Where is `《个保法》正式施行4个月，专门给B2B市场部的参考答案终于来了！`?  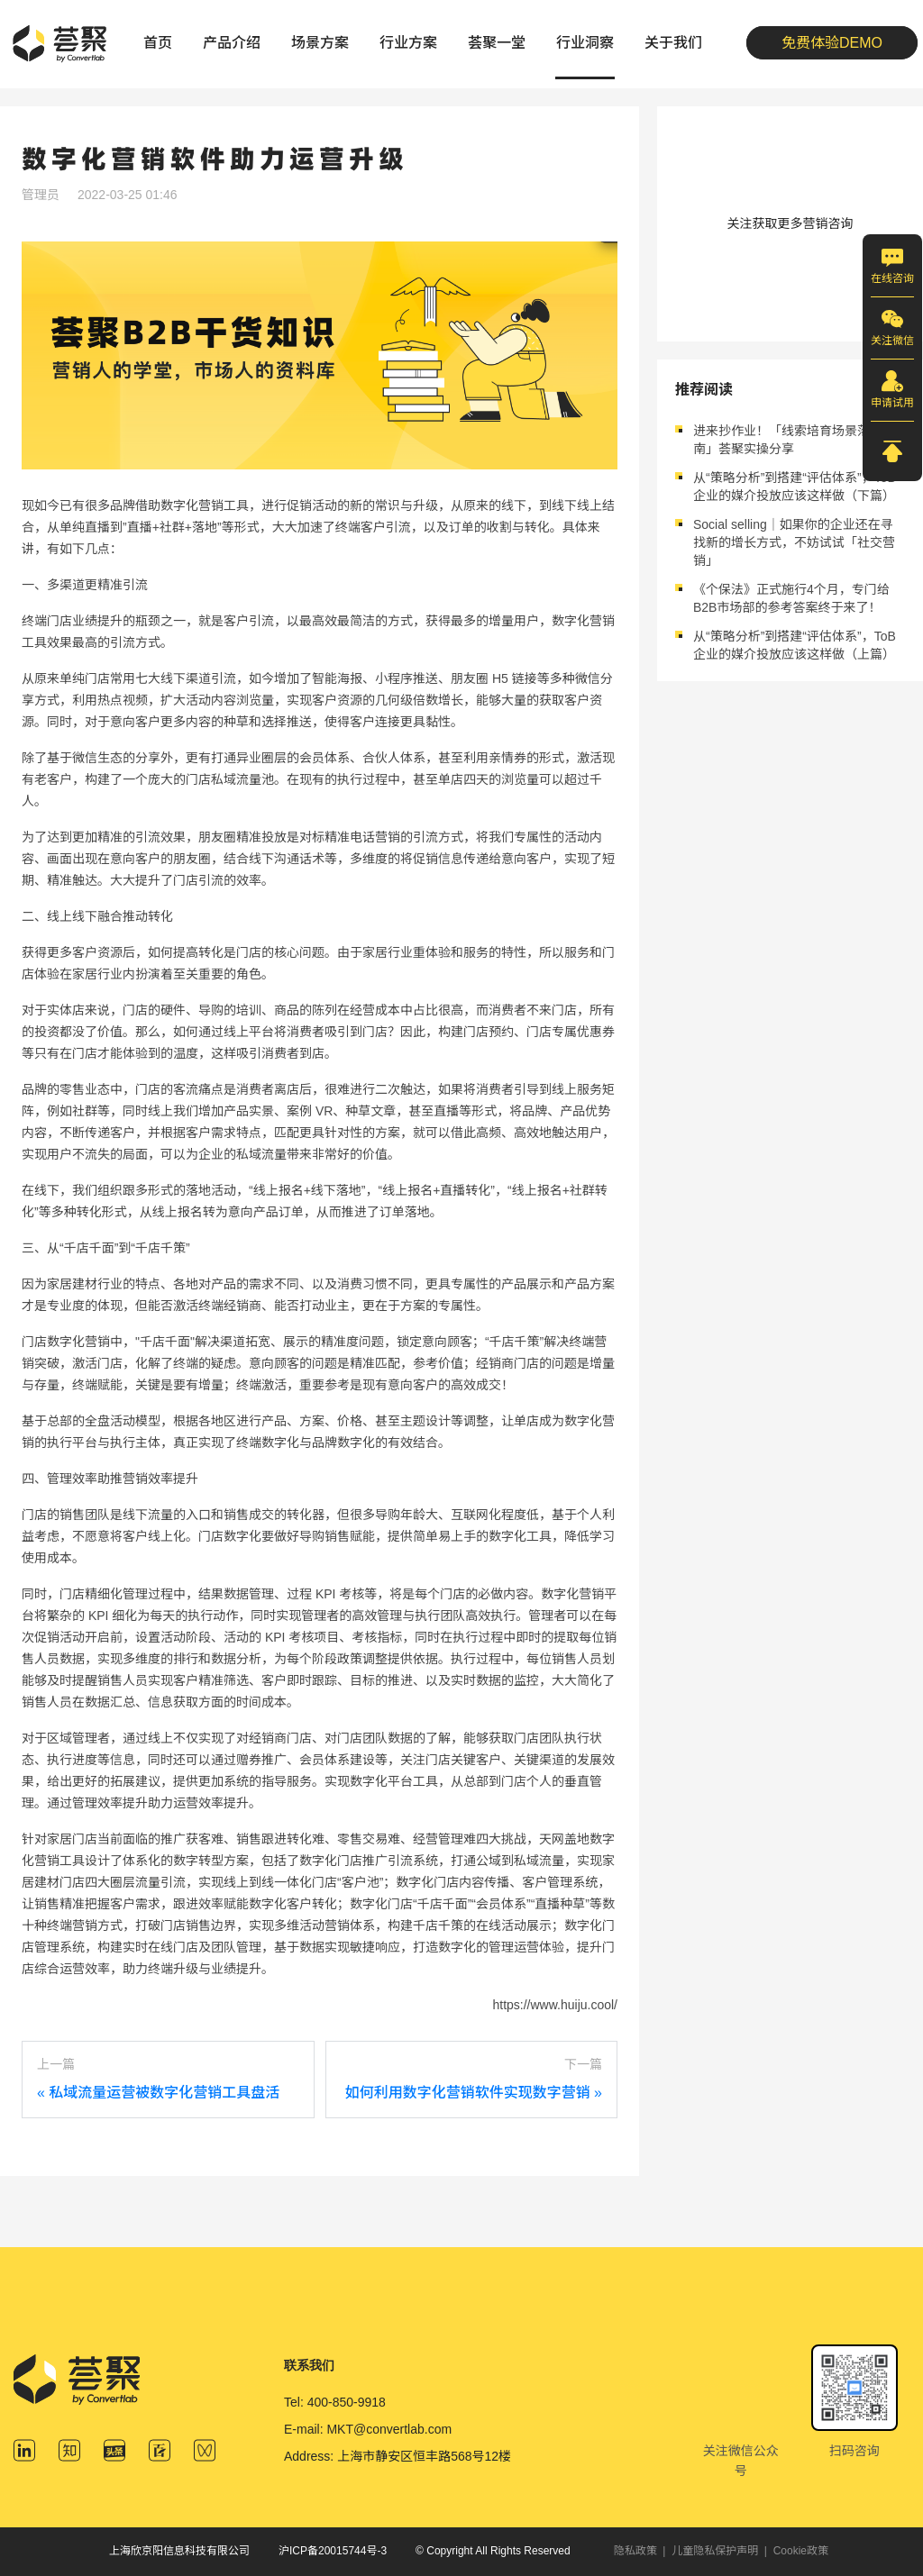 《个保法》正式施行4个月，专门给B2B市场部的参考答案终于来了！ is located at coordinates (791, 598).